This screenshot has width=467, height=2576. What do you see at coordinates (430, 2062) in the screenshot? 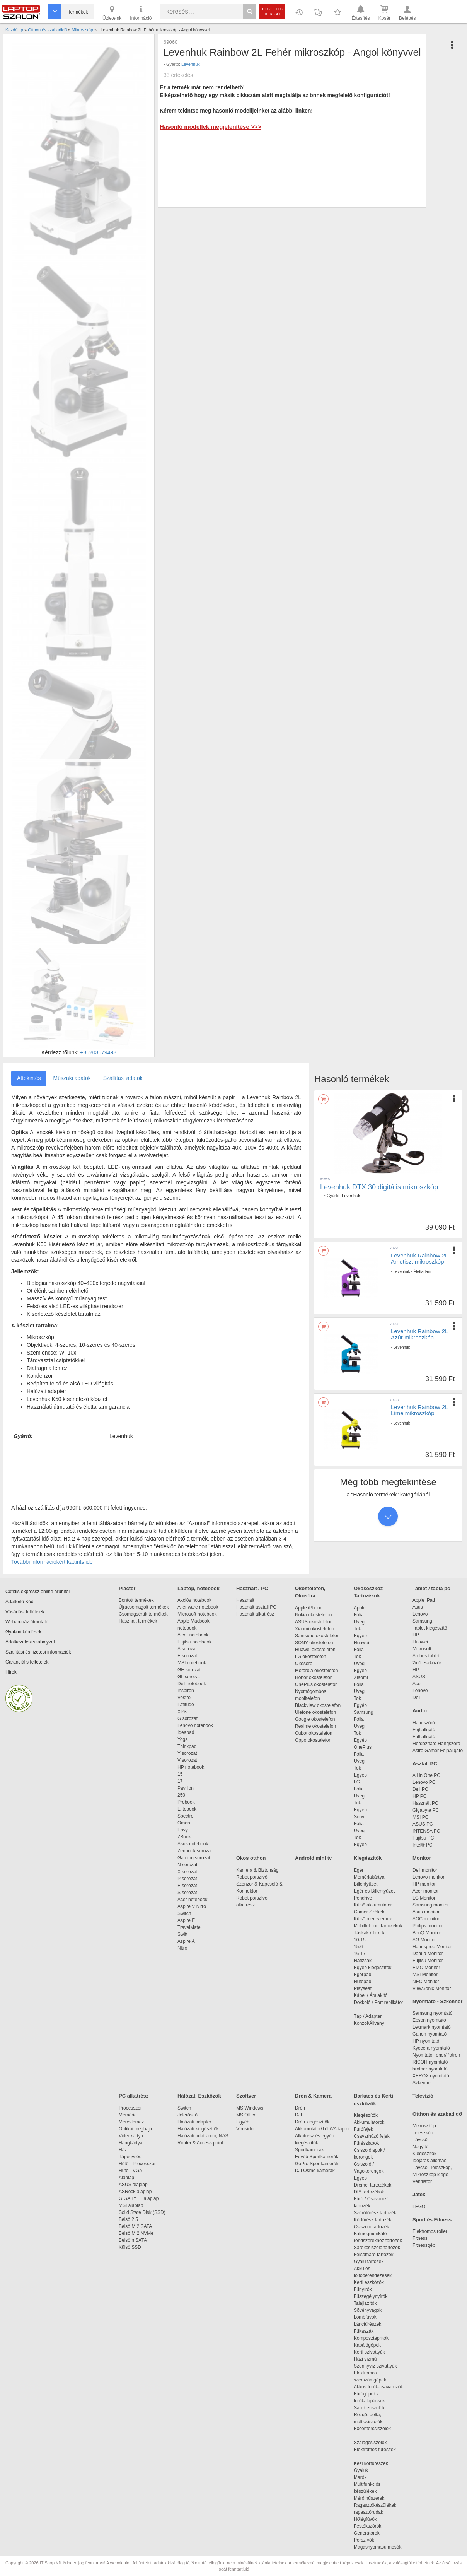
I see `RICOH nyomtató` at bounding box center [430, 2062].